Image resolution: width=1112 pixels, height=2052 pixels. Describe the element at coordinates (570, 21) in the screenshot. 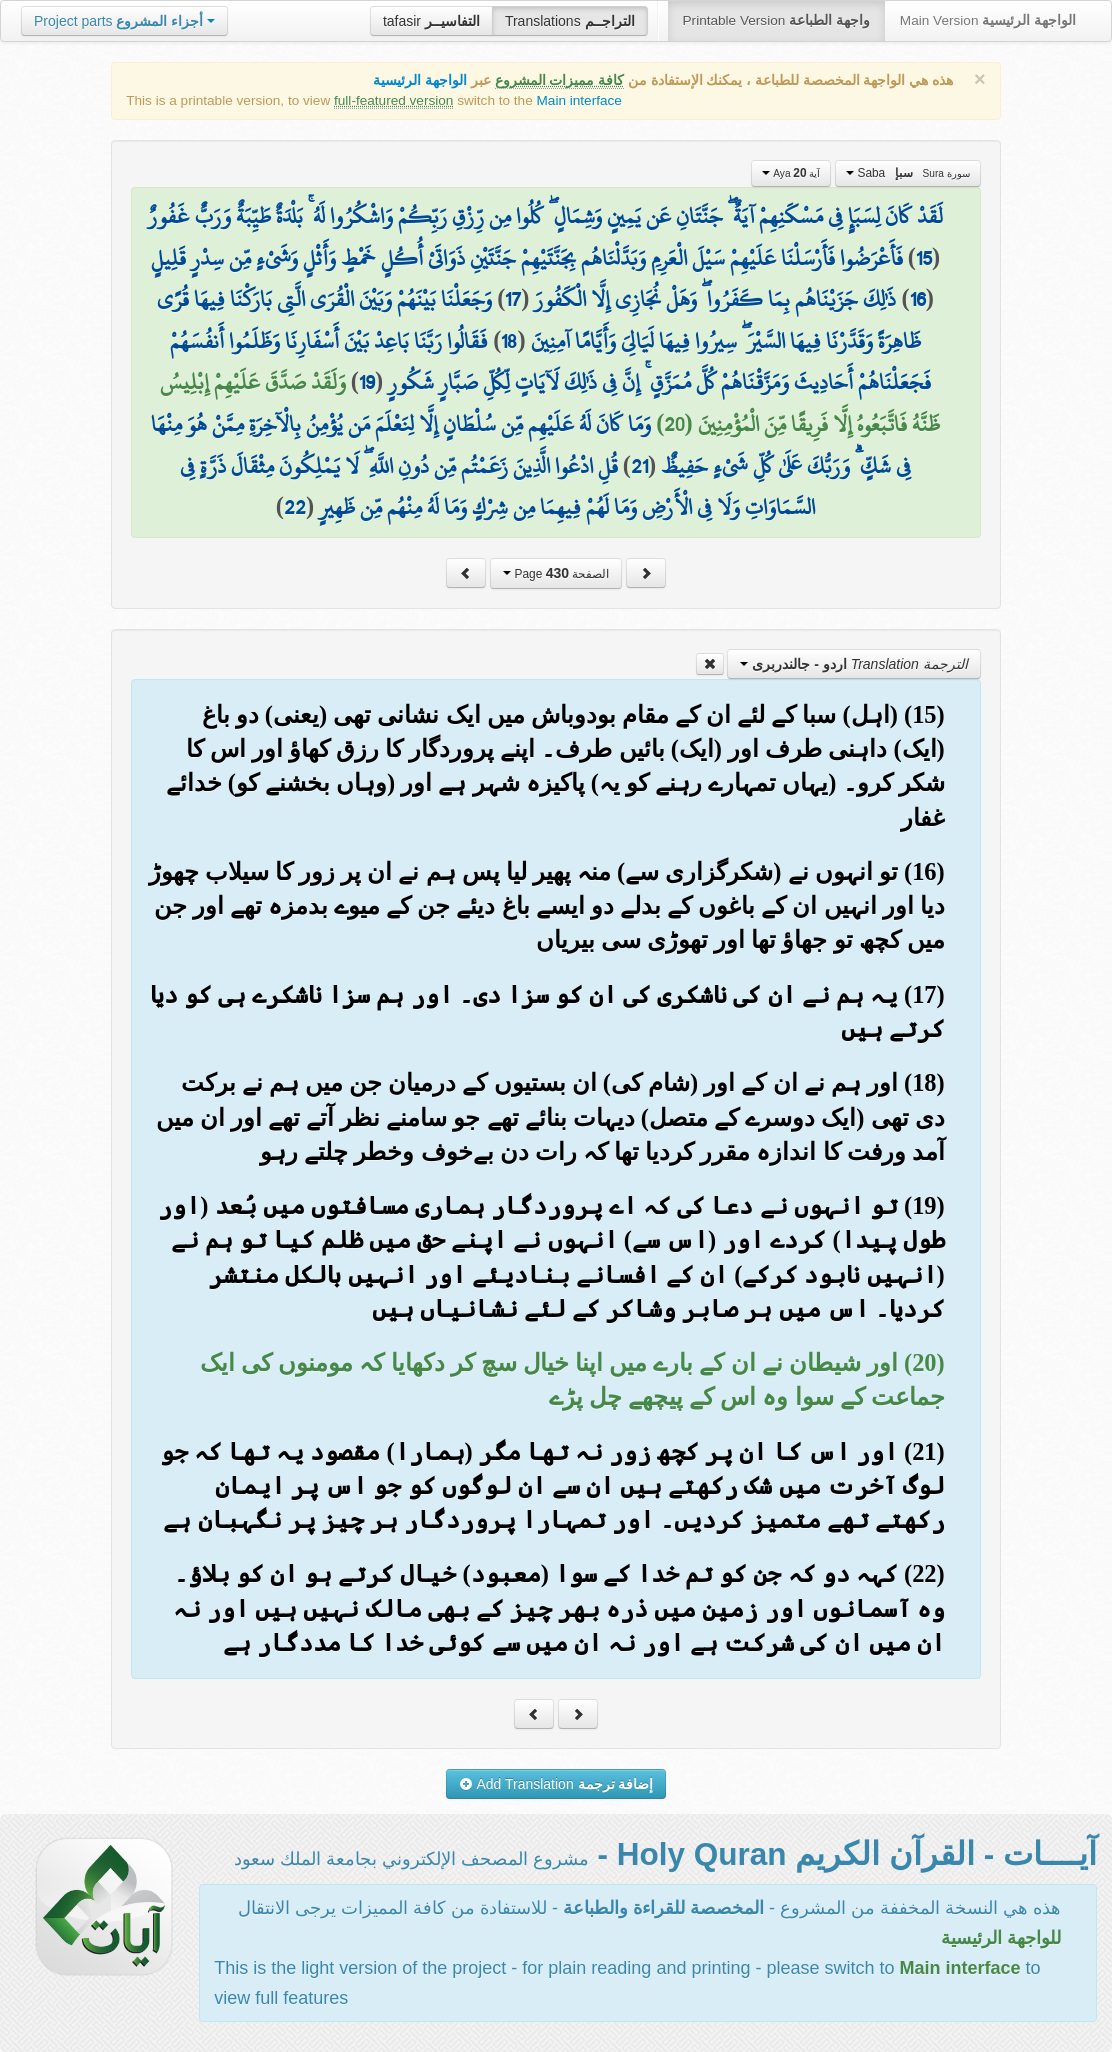

I see `Translations` at that location.